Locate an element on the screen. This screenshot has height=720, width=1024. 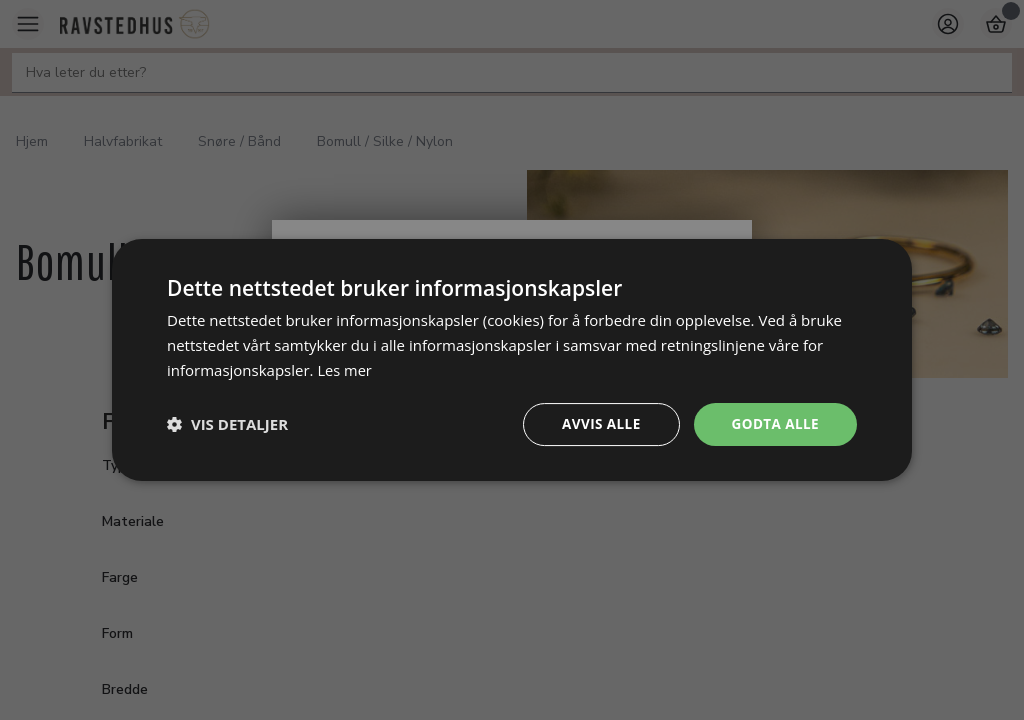
Godta alle [button] is located at coordinates (774, 423).